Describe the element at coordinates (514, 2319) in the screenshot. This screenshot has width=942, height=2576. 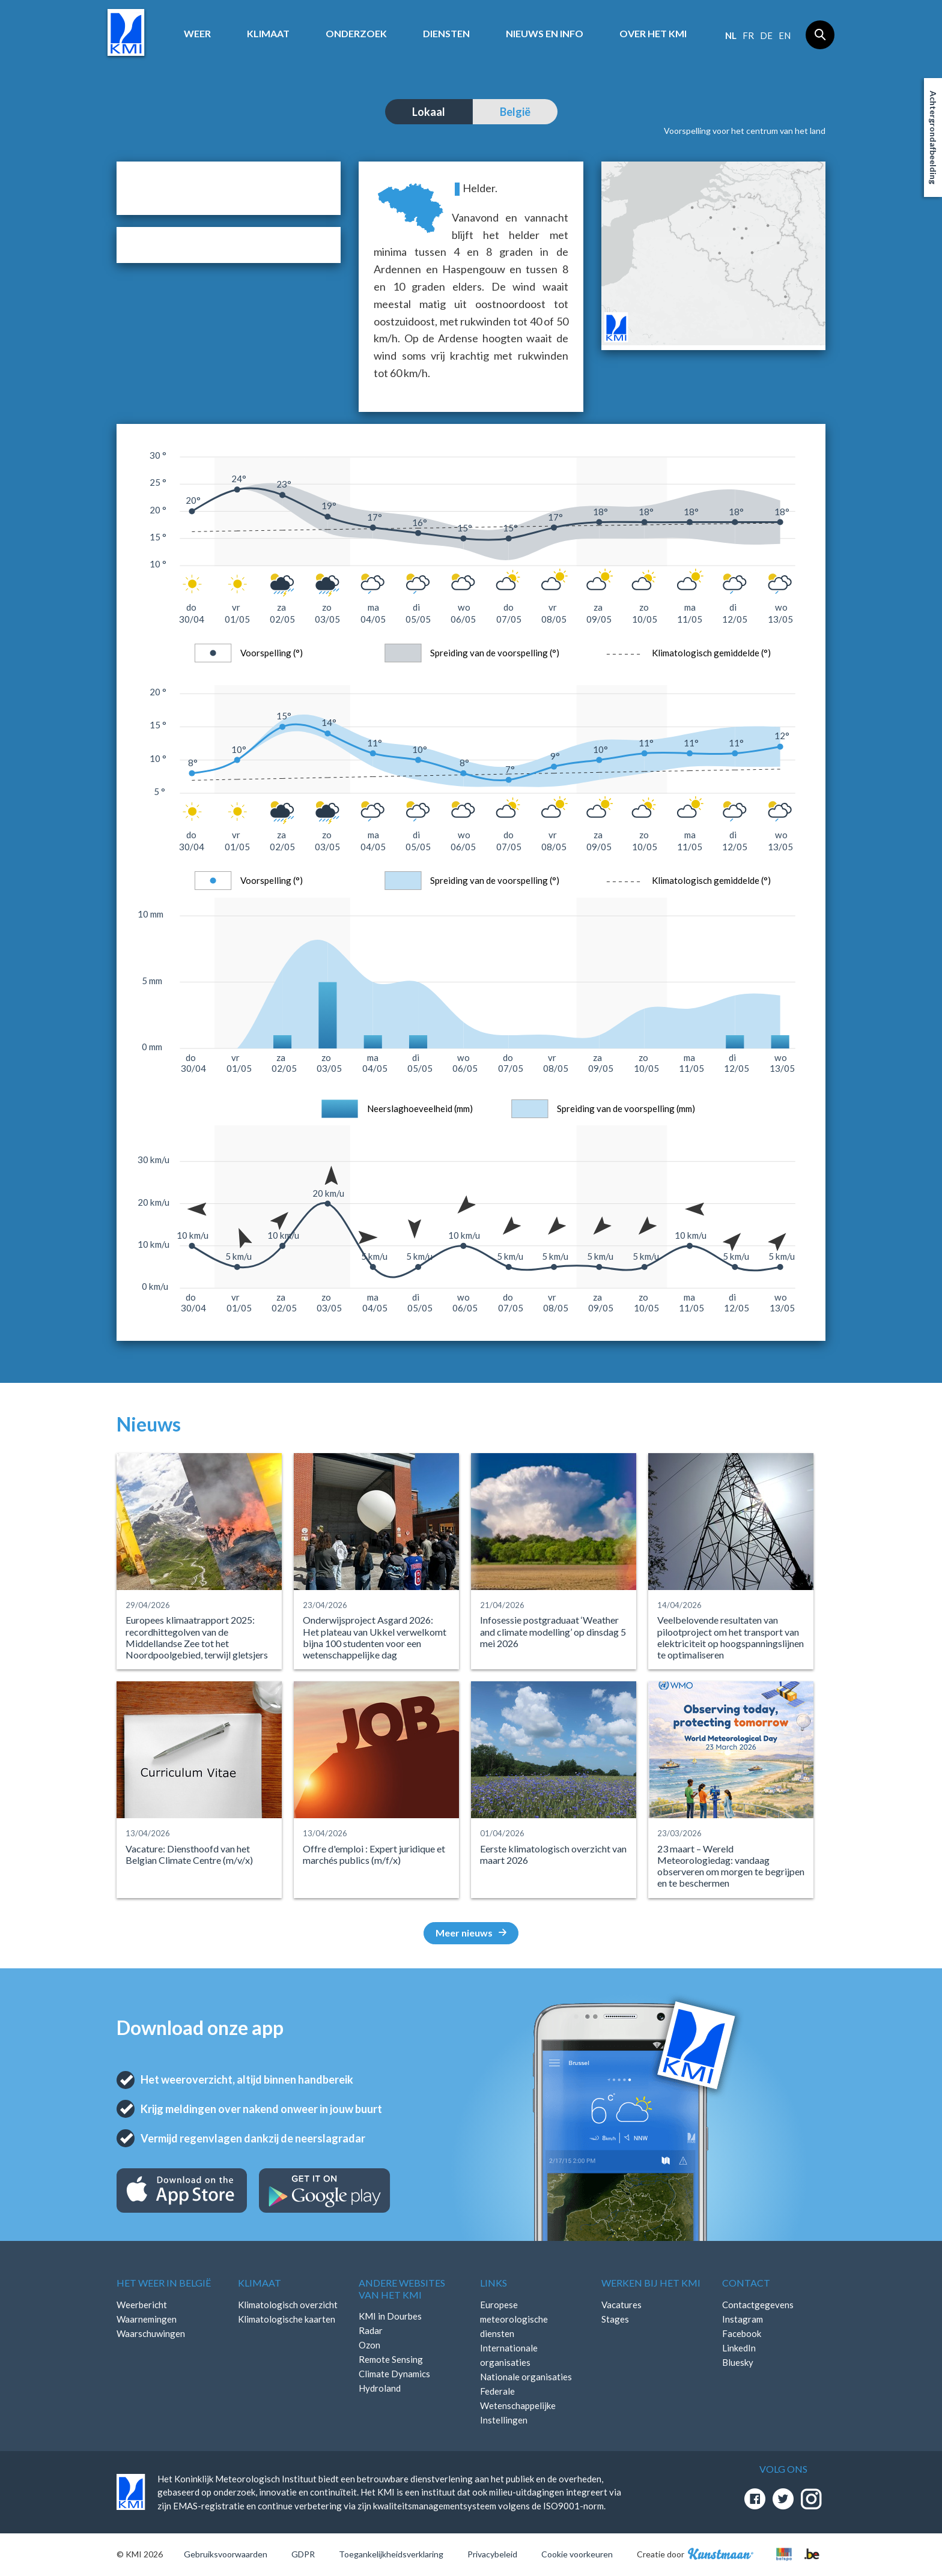
I see `Europese meteorologische diensten` at that location.